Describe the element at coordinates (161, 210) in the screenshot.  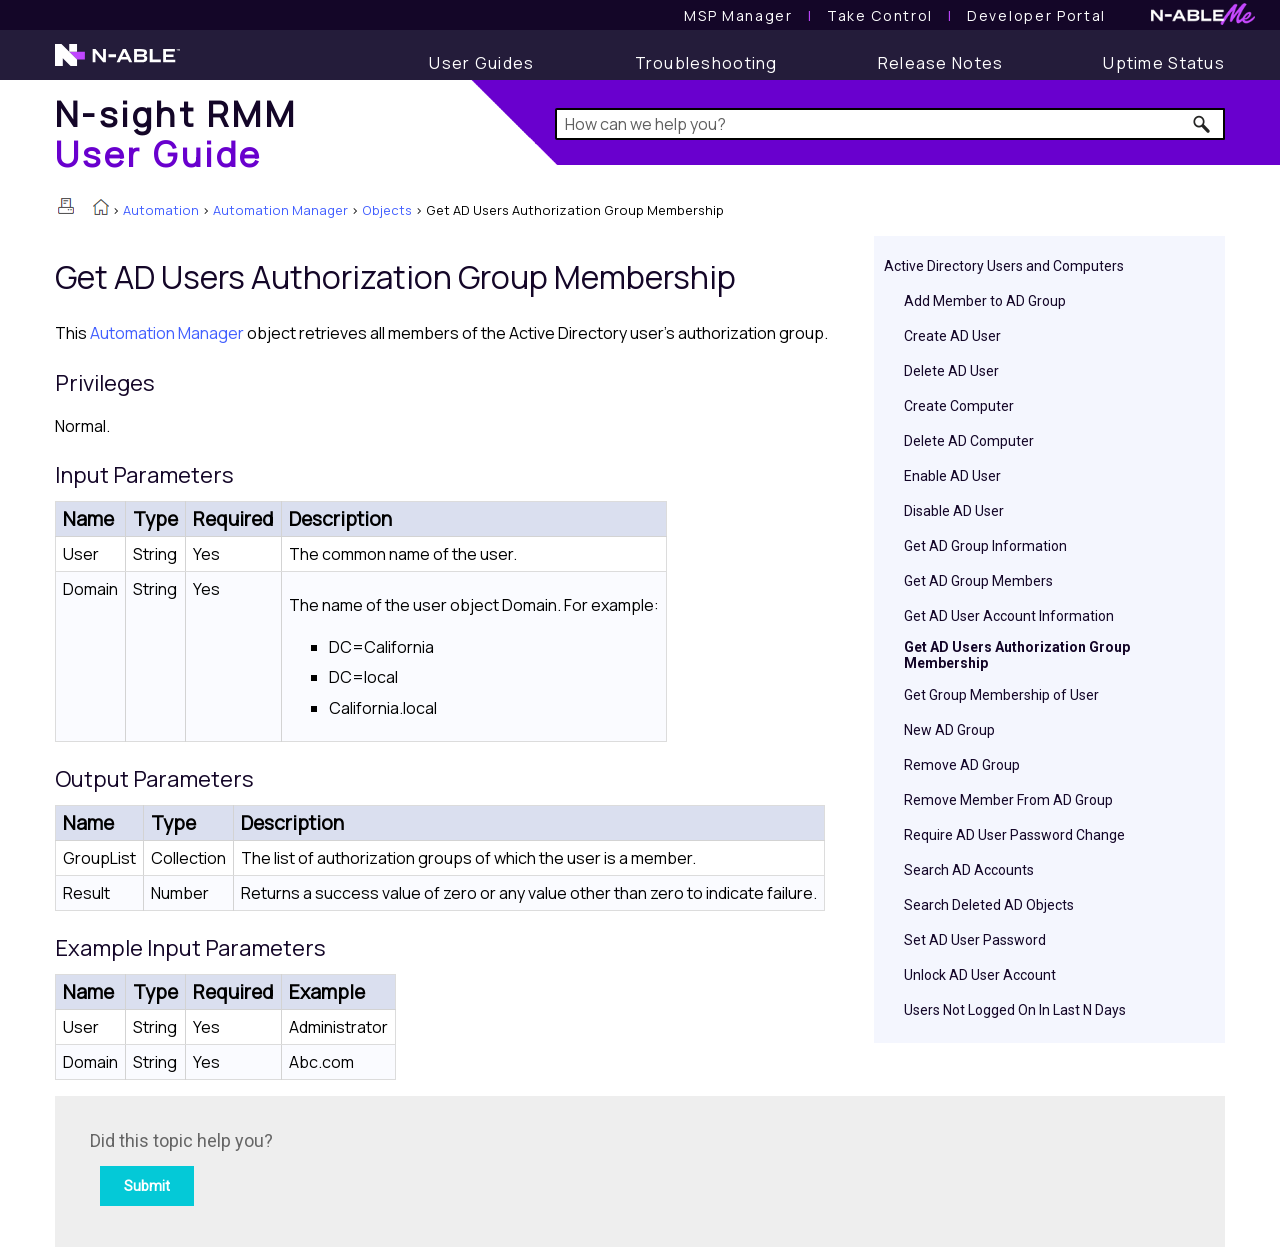
I see `Automation` at that location.